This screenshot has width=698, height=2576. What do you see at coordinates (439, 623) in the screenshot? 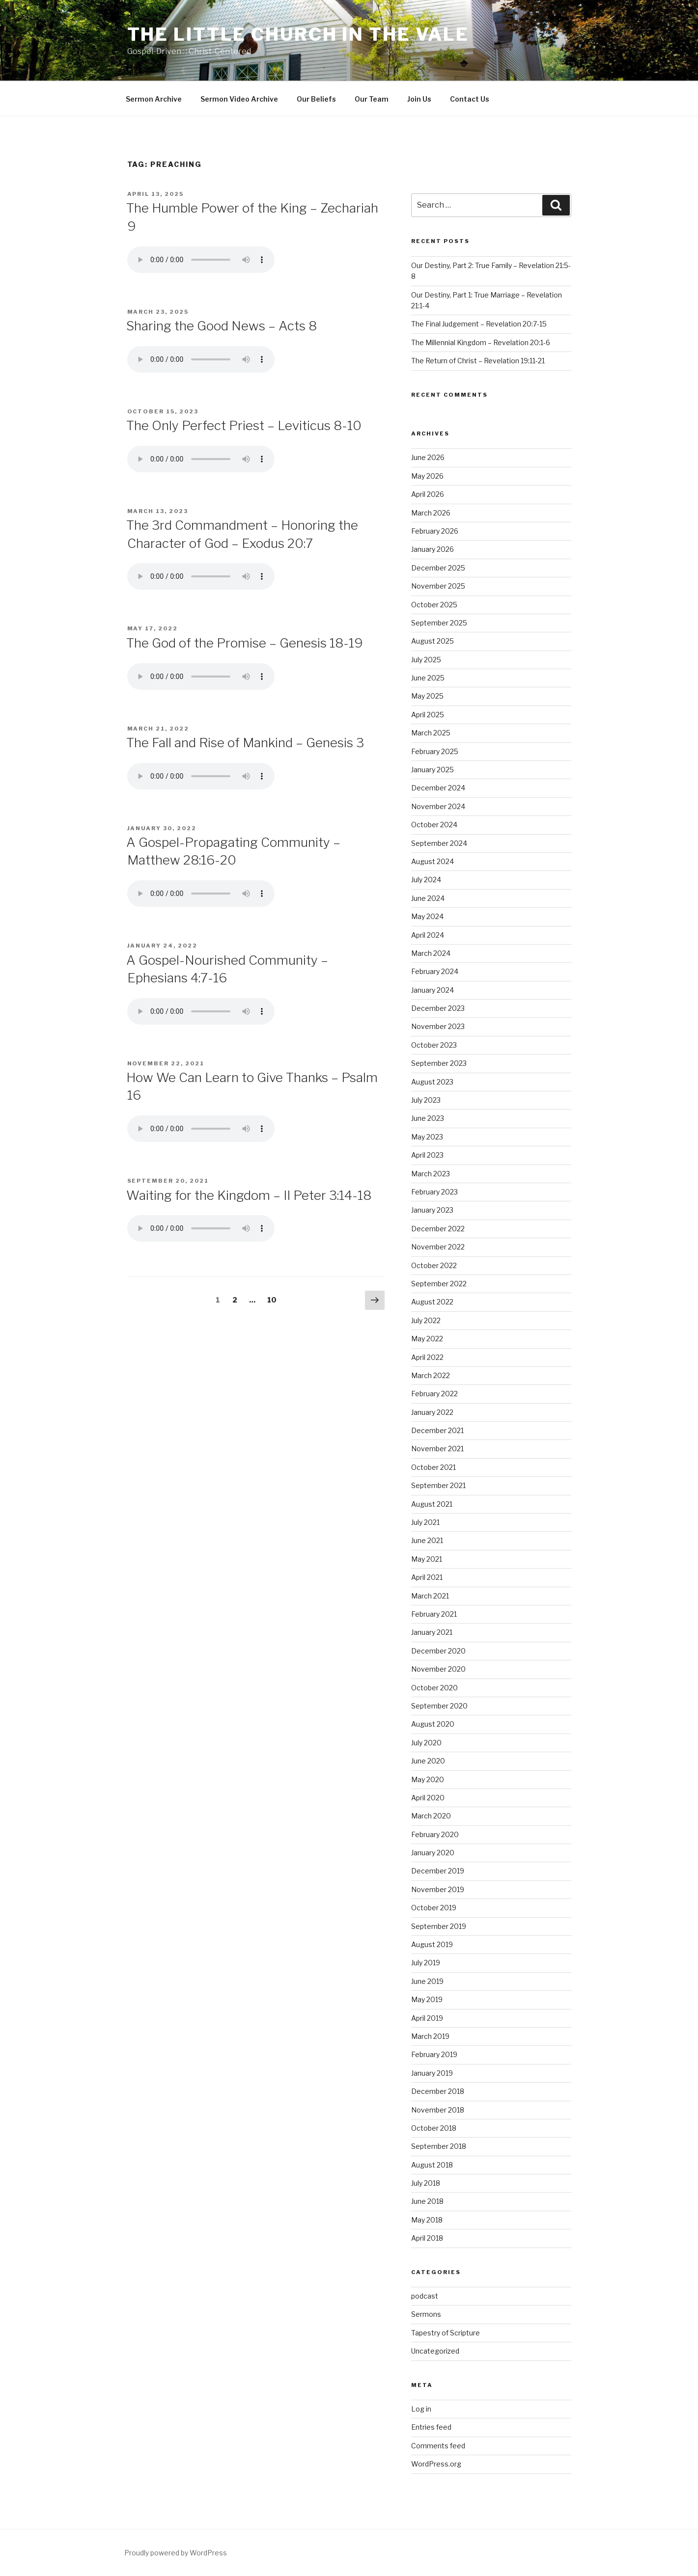
I see `September 2025` at bounding box center [439, 623].